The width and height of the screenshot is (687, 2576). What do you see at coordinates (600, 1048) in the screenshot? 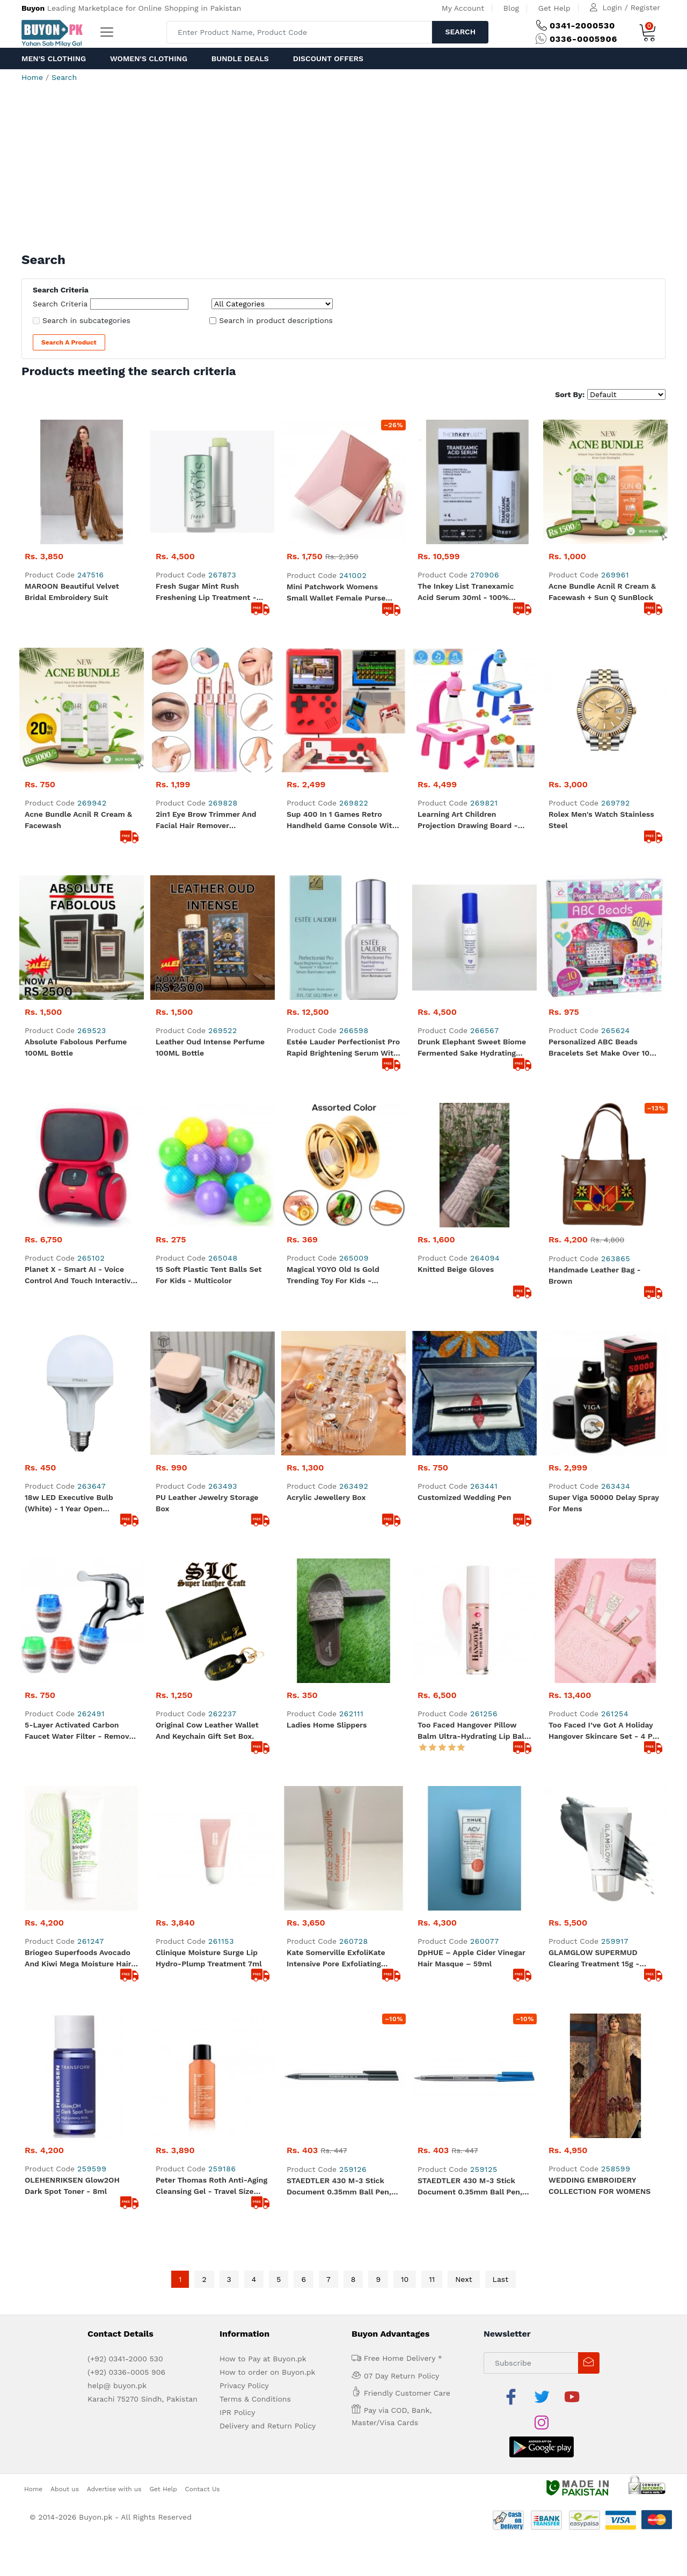
I see `Personalized ABC Beads Bracelets Set Make Over 10 Bracelets - 600+ Beads and Charm` at bounding box center [600, 1048].